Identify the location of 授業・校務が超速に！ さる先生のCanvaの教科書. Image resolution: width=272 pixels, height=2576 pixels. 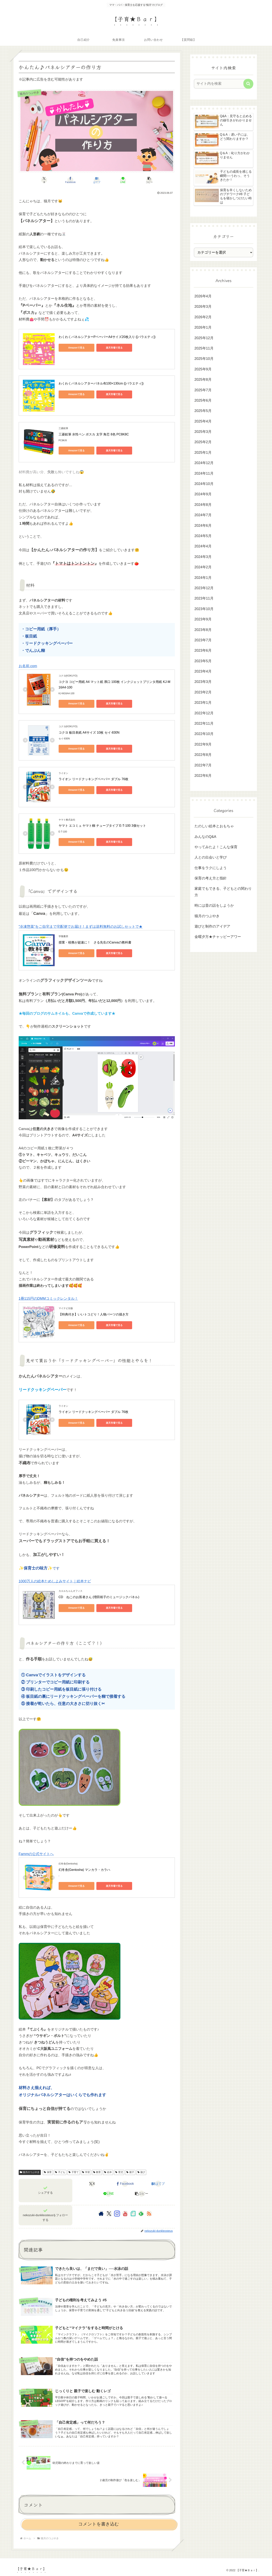
(95, 942).